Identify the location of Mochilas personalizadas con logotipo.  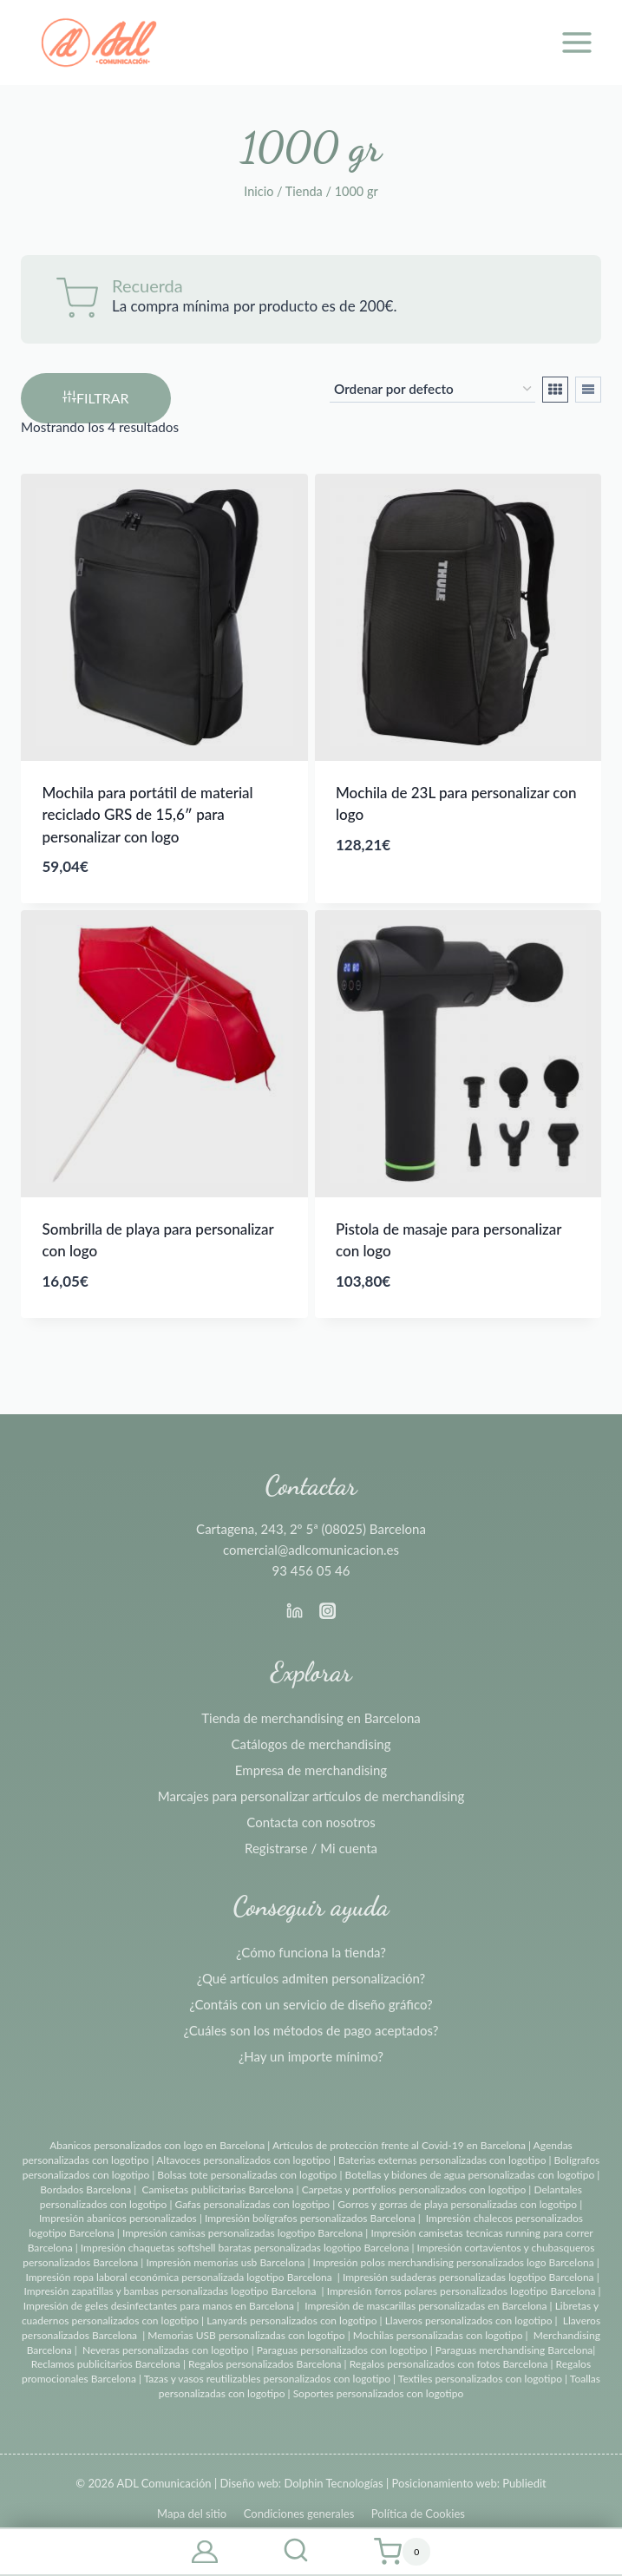
(438, 2335).